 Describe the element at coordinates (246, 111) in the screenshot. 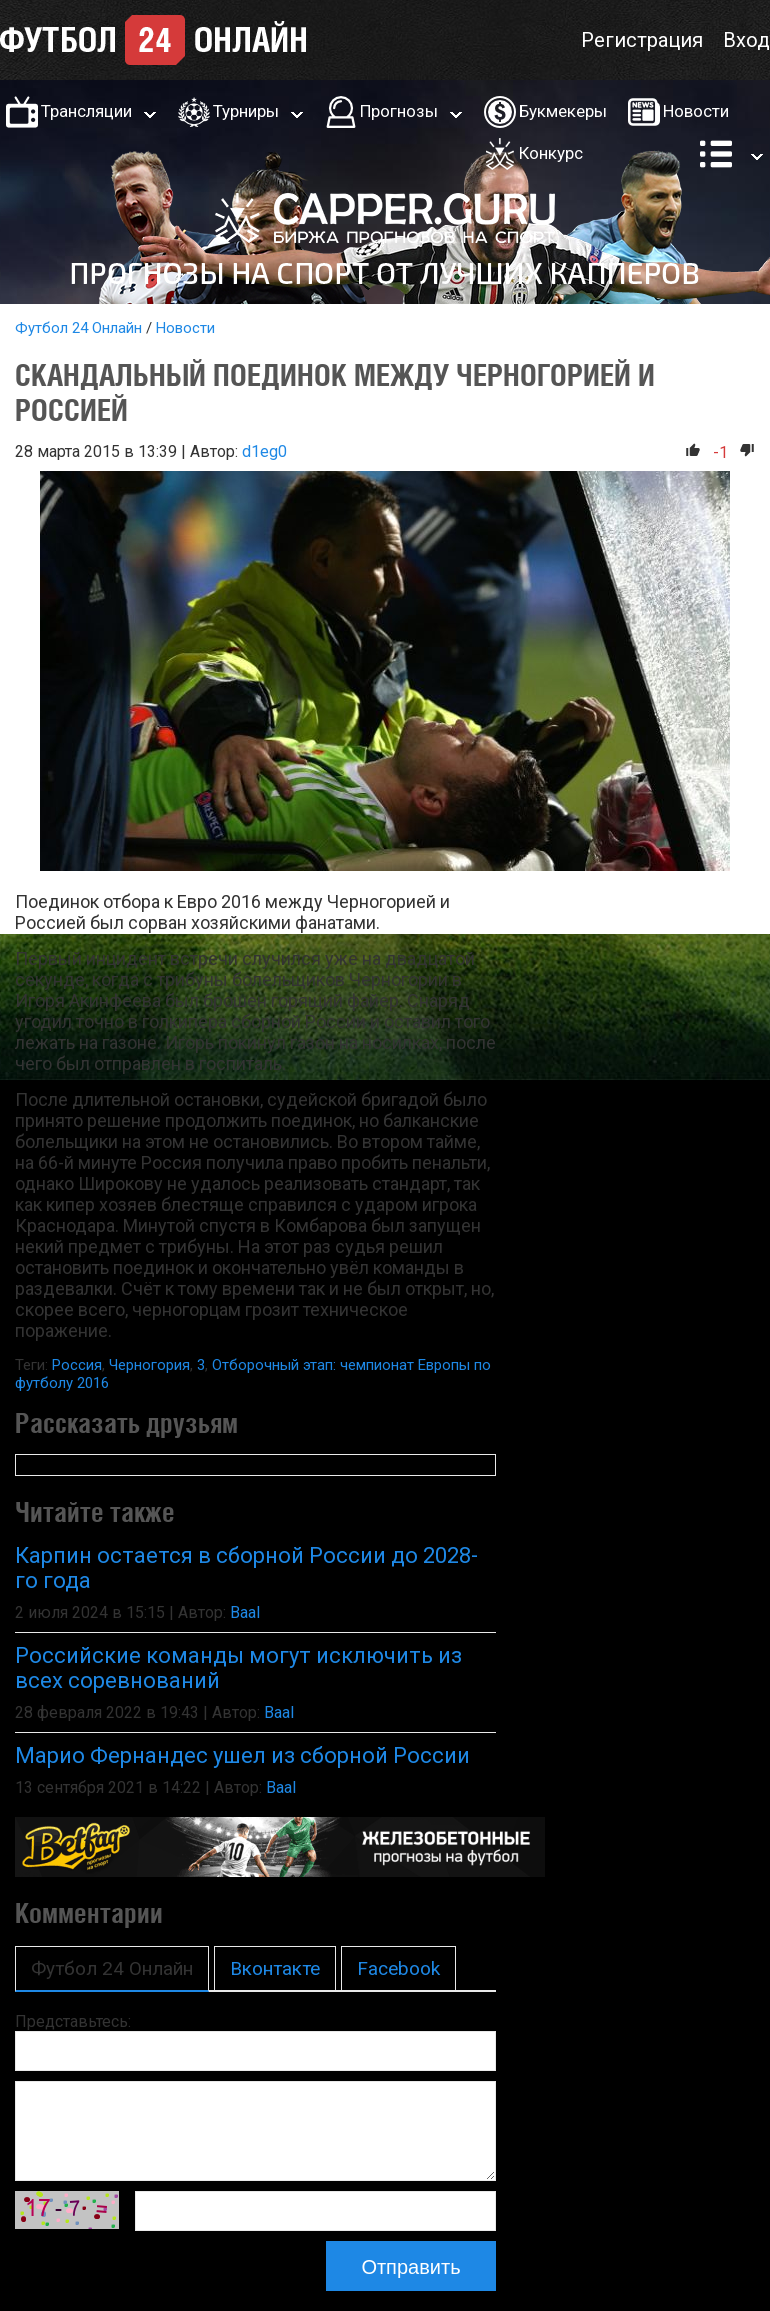

I see `Турниры` at that location.